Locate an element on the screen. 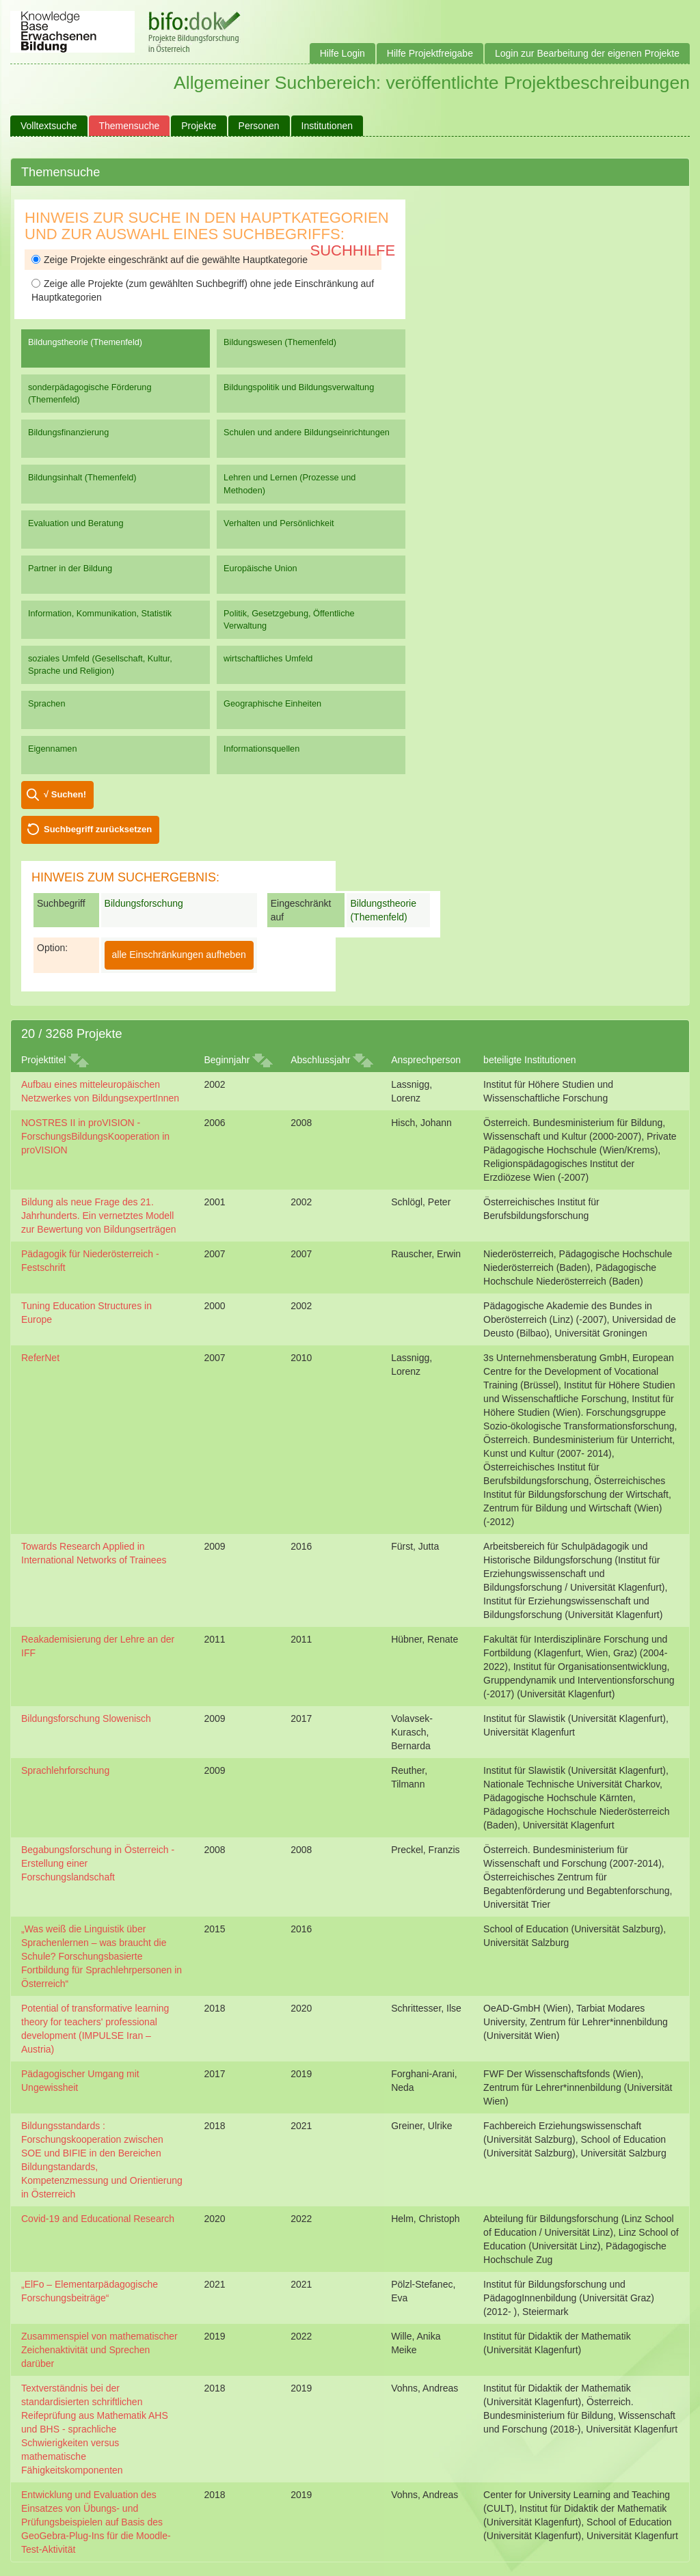 The height and width of the screenshot is (2576, 700). Projekte is located at coordinates (198, 125).